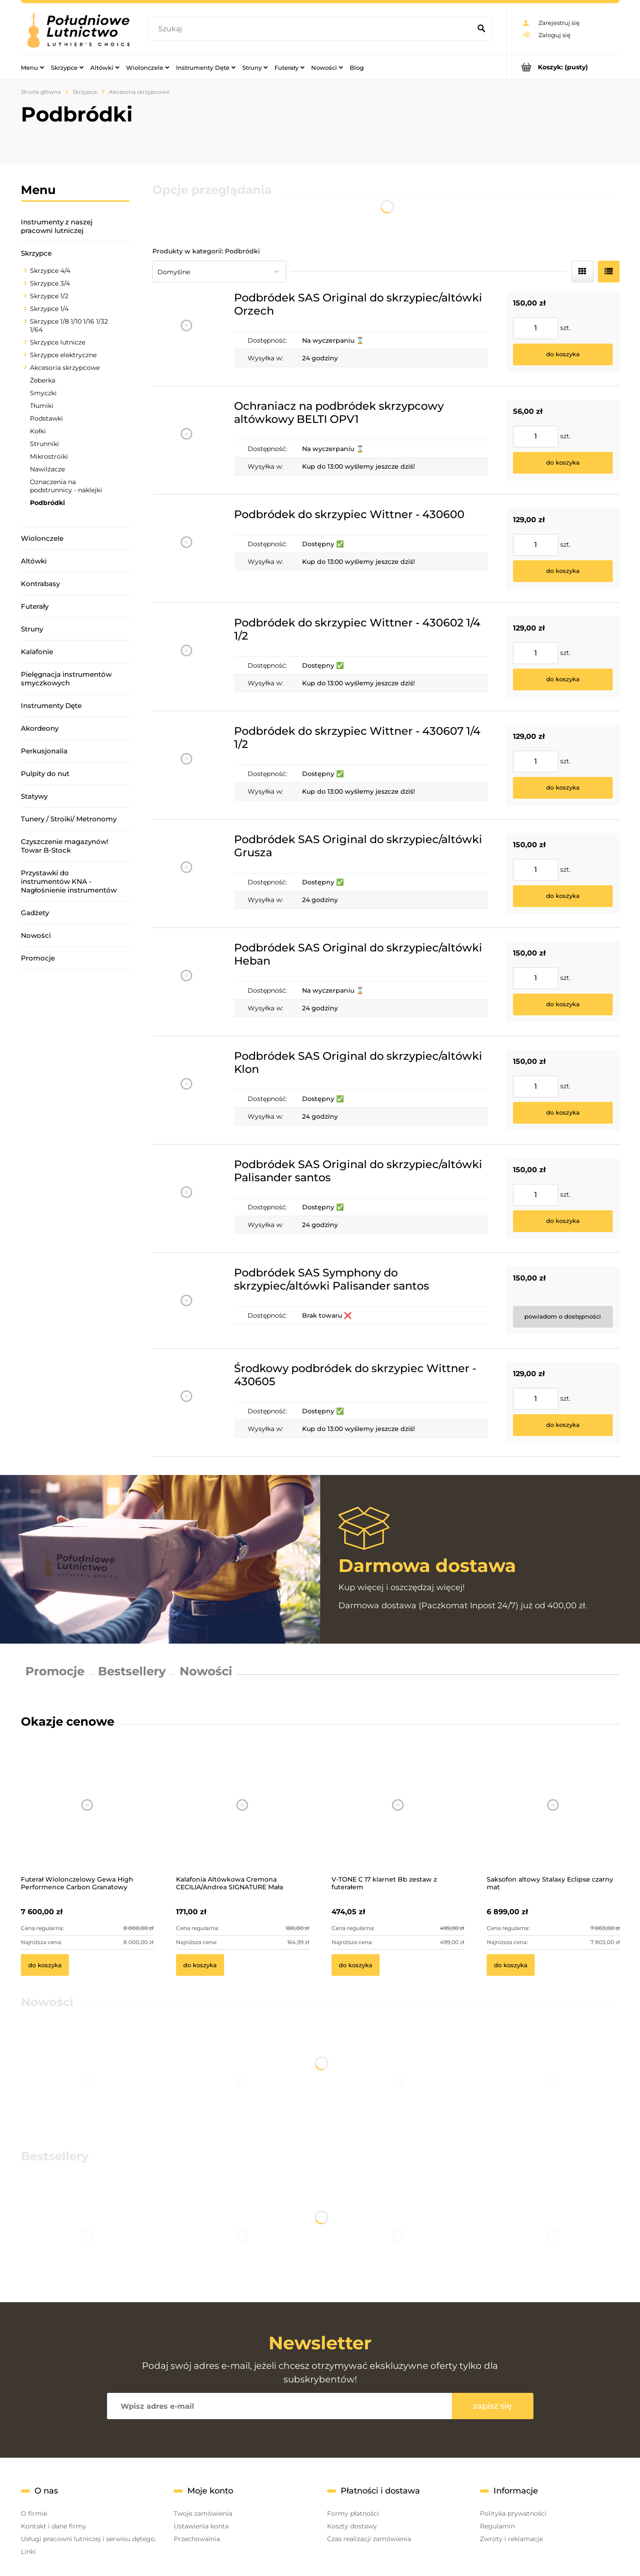 Image resolution: width=640 pixels, height=2576 pixels. What do you see at coordinates (87, 1817) in the screenshot?
I see `[Przejdź do produktu Futerał Wiolonczelowy Gewa High Performence Carbon Granatowy]` at bounding box center [87, 1817].